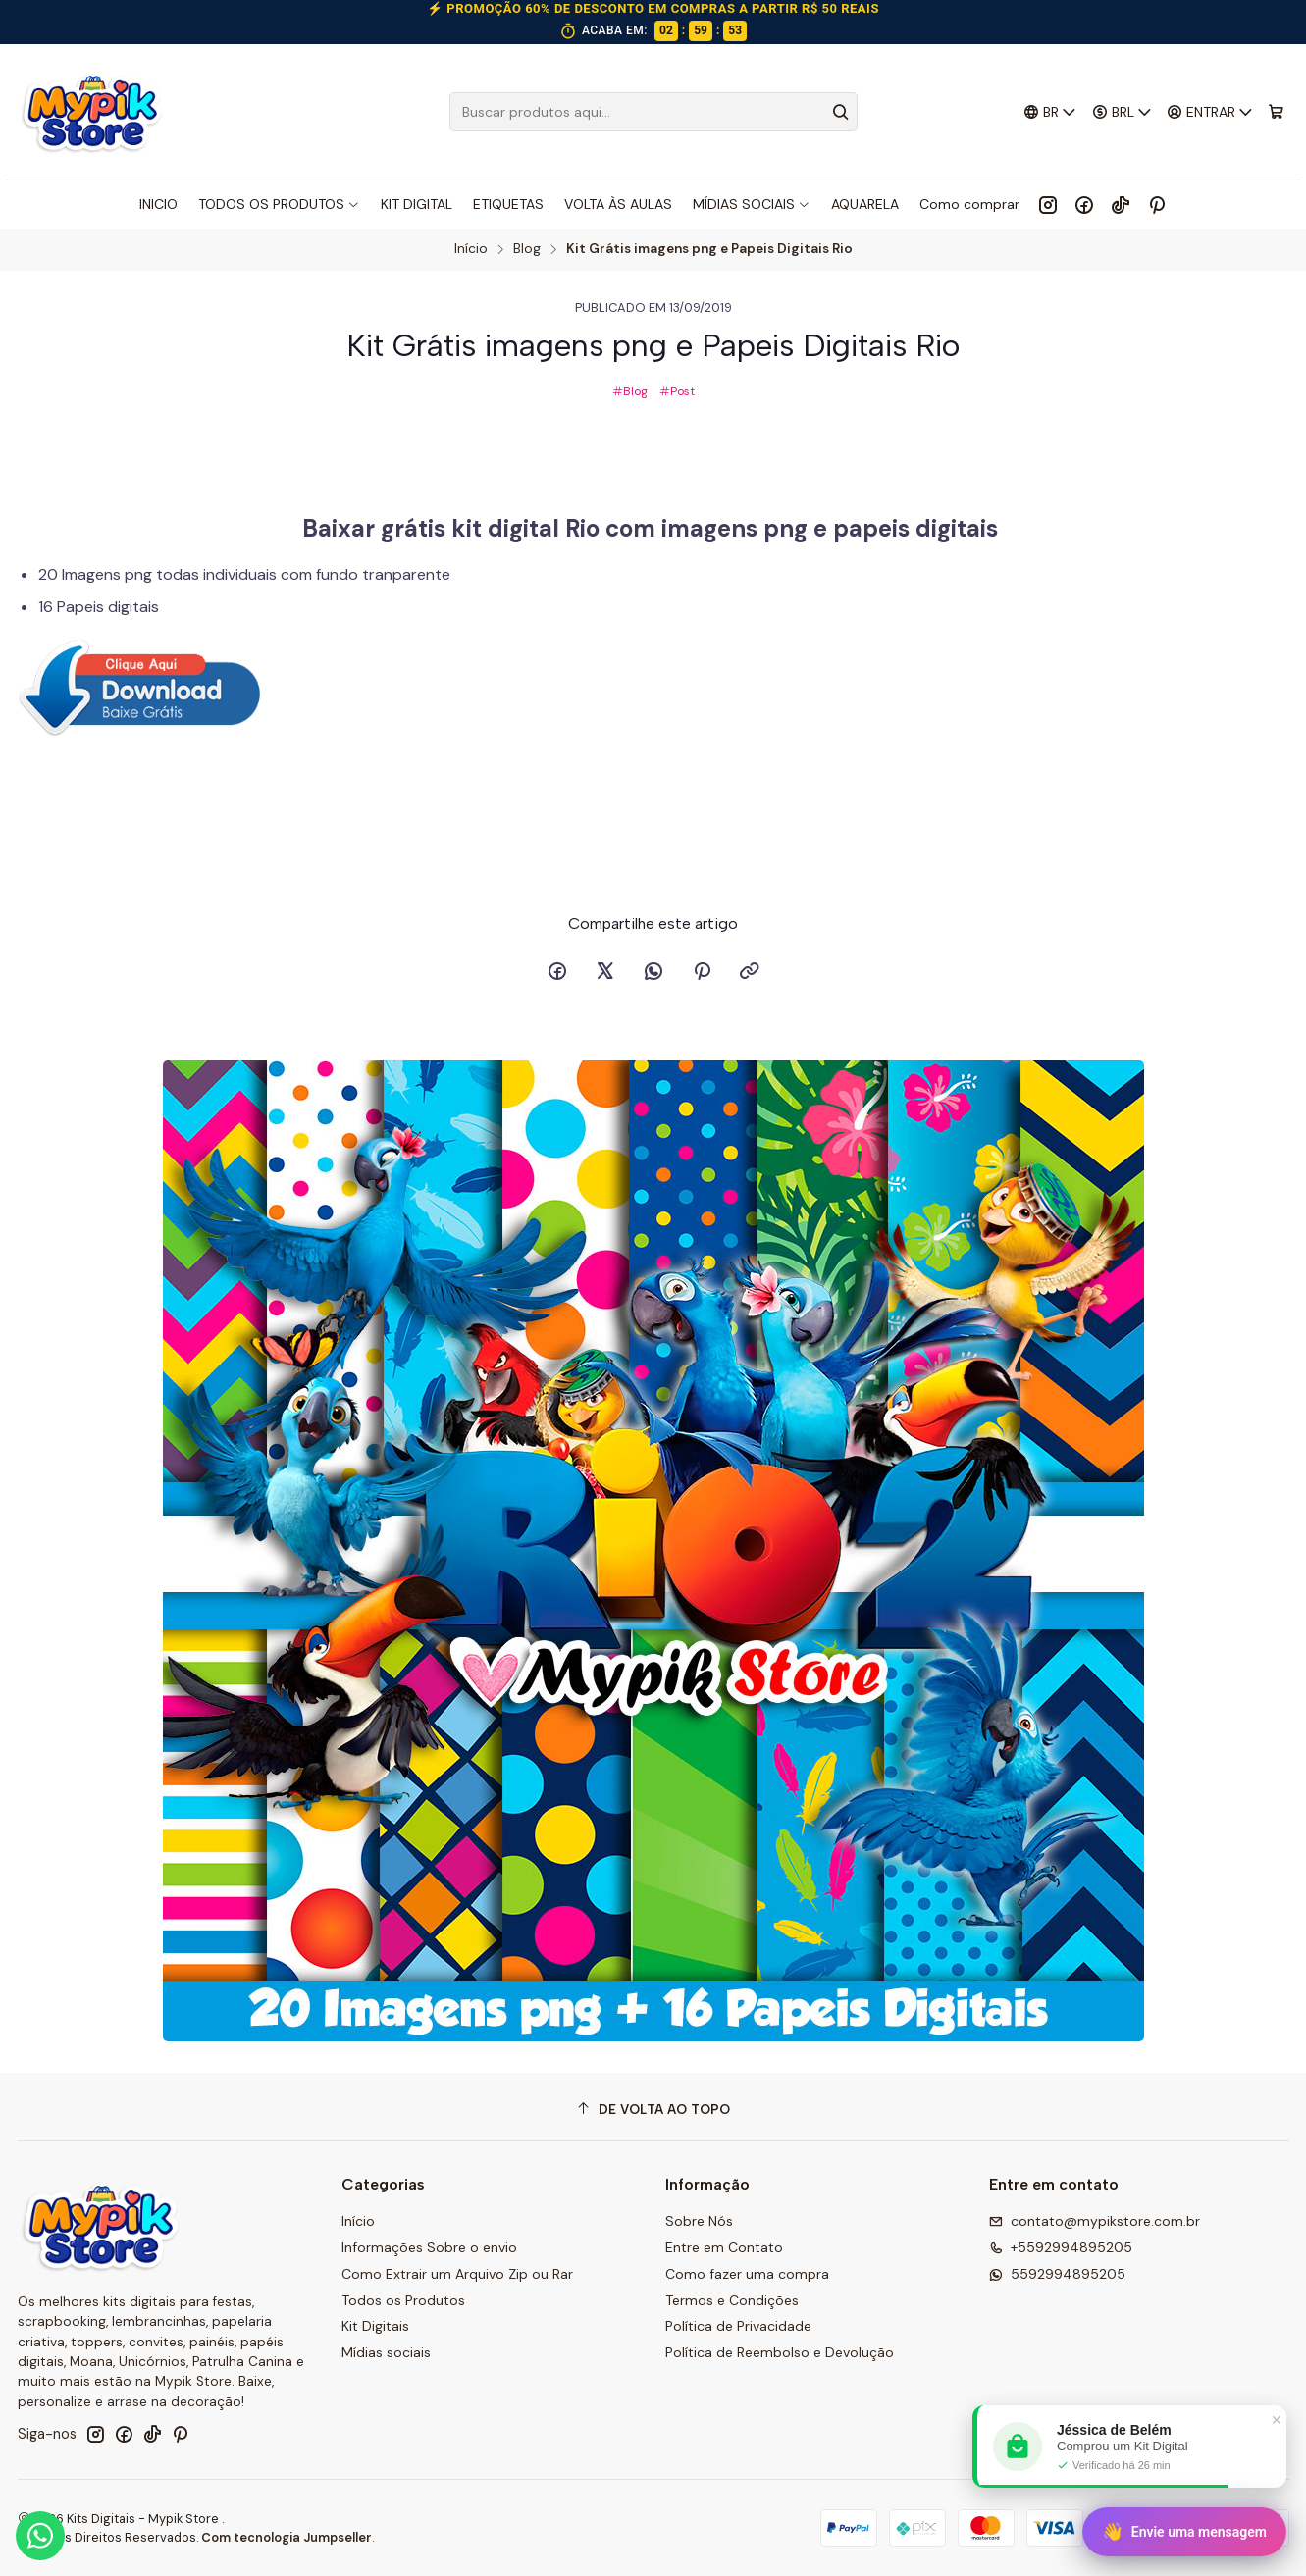 The width and height of the screenshot is (1306, 2576). Describe the element at coordinates (286, 2537) in the screenshot. I see `Com tecnologia Jumpseller` at that location.